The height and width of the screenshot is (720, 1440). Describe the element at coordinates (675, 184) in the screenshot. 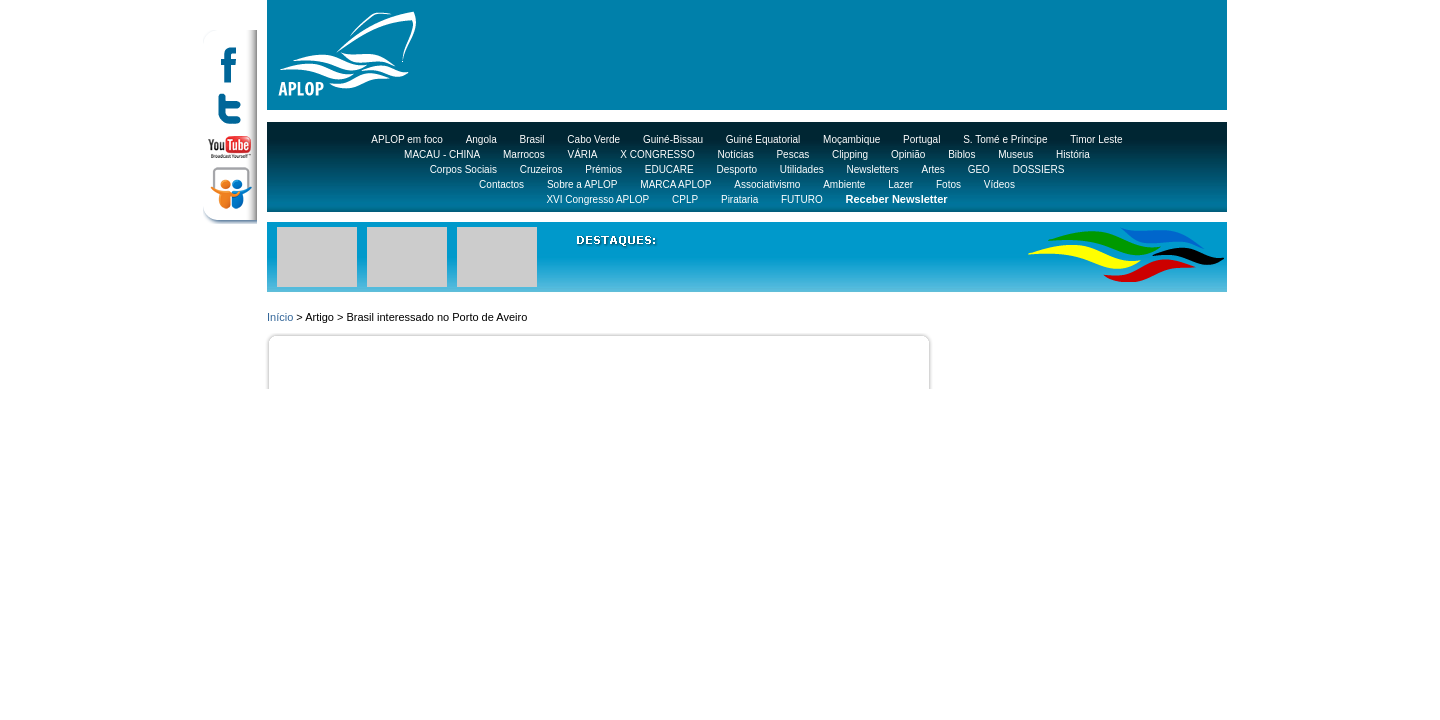

I see `MARCA APLOP` at that location.